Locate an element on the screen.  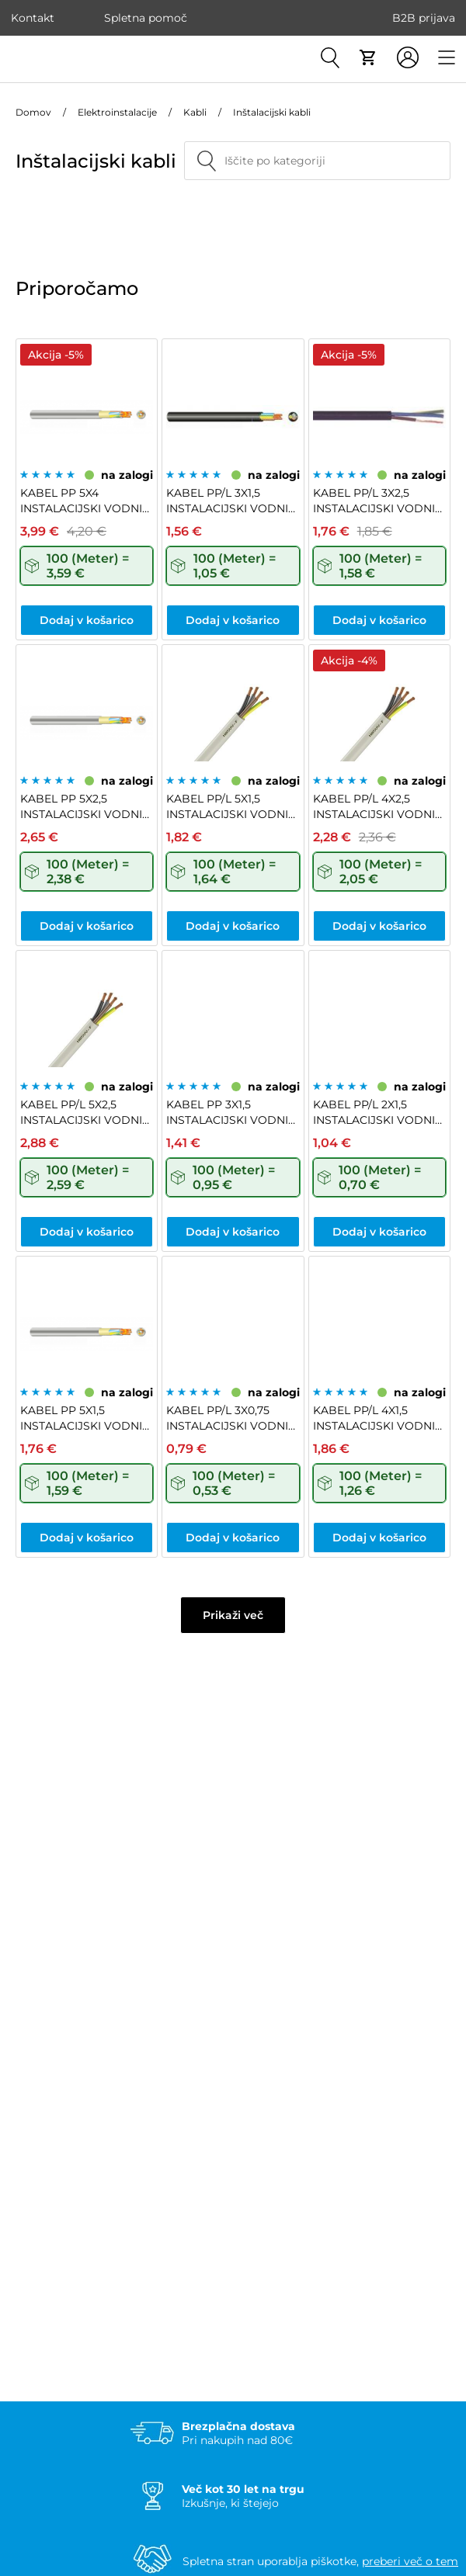
Spletna pomoč is located at coordinates (145, 18).